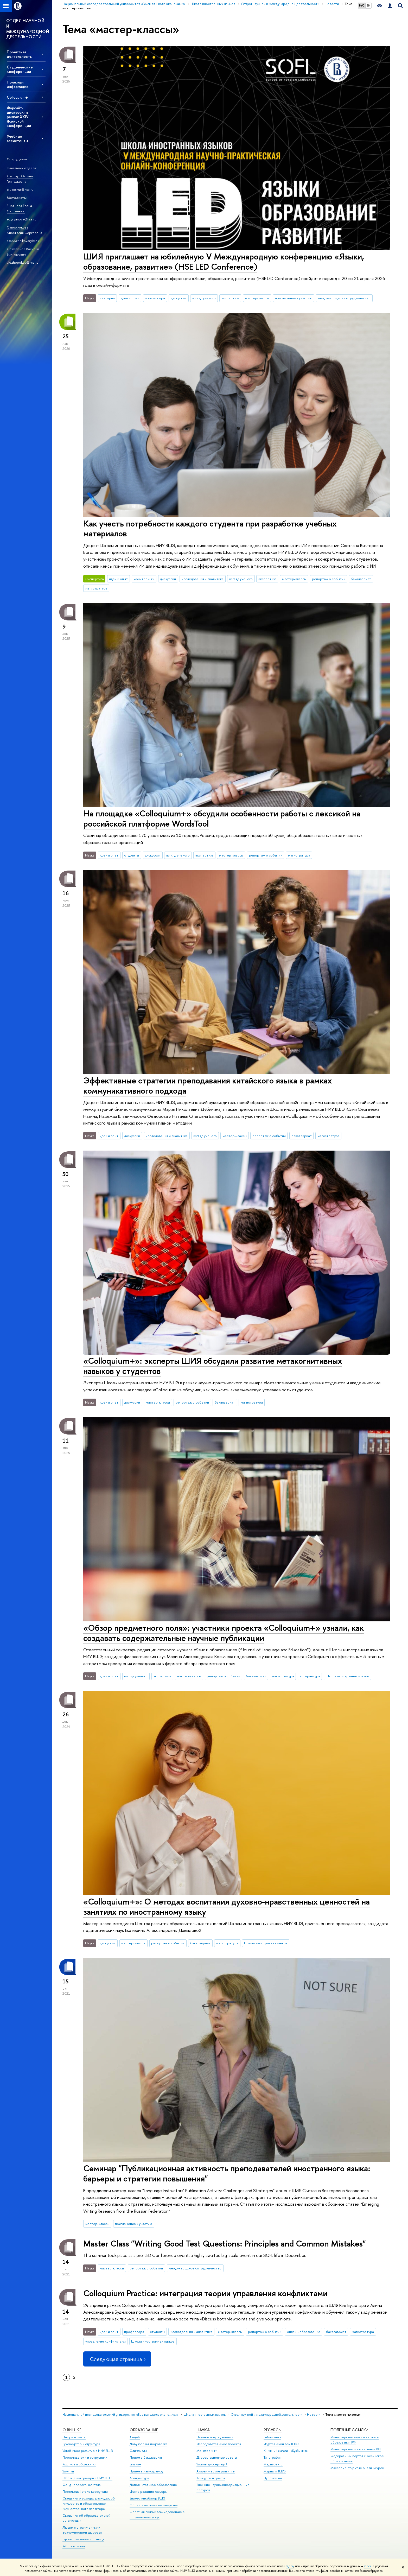 Image resolution: width=408 pixels, height=2576 pixels. What do you see at coordinates (88, 2503) in the screenshot?
I see `Сведения о доходах, расходах, об имуществе и обязательствах имущественного характера` at bounding box center [88, 2503].